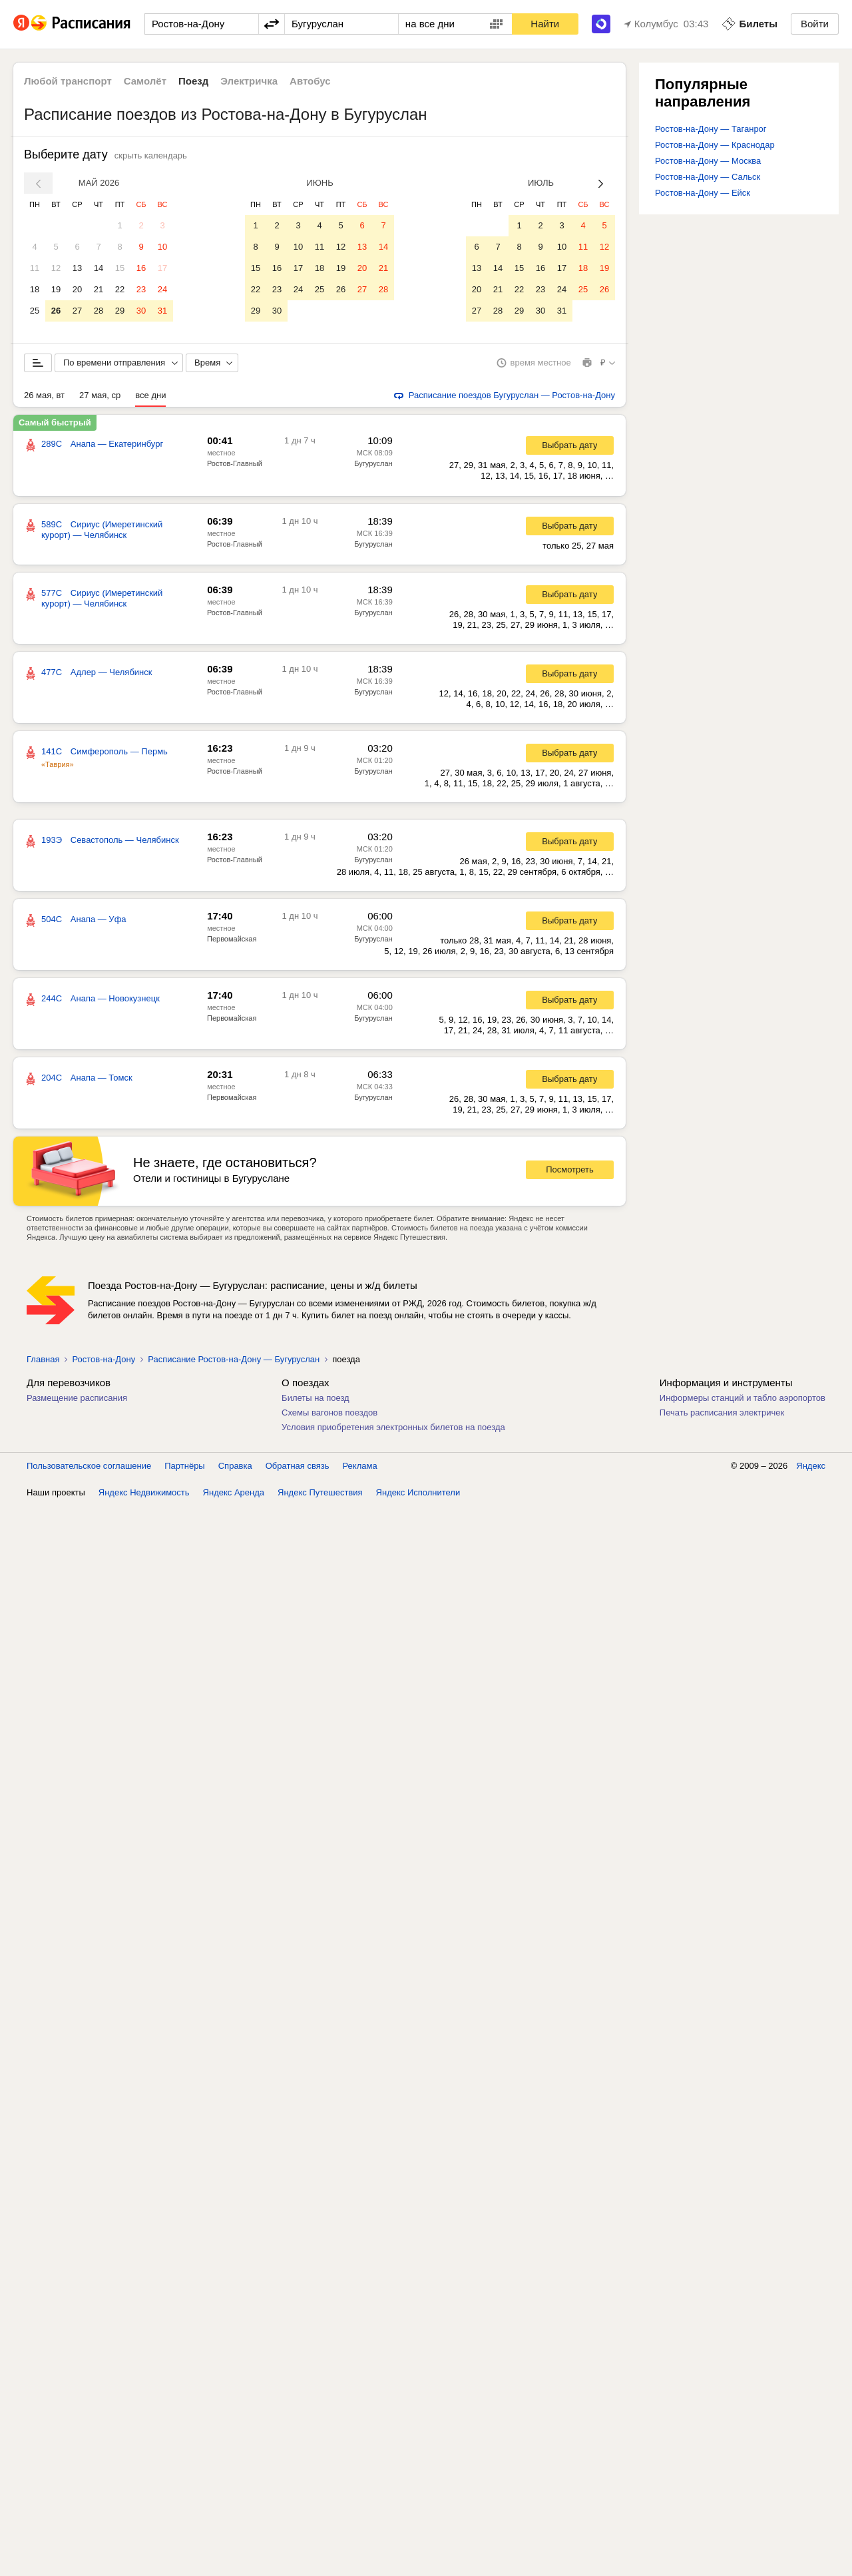 The height and width of the screenshot is (2576, 852). Describe the element at coordinates (119, 289) in the screenshot. I see `22` at that location.